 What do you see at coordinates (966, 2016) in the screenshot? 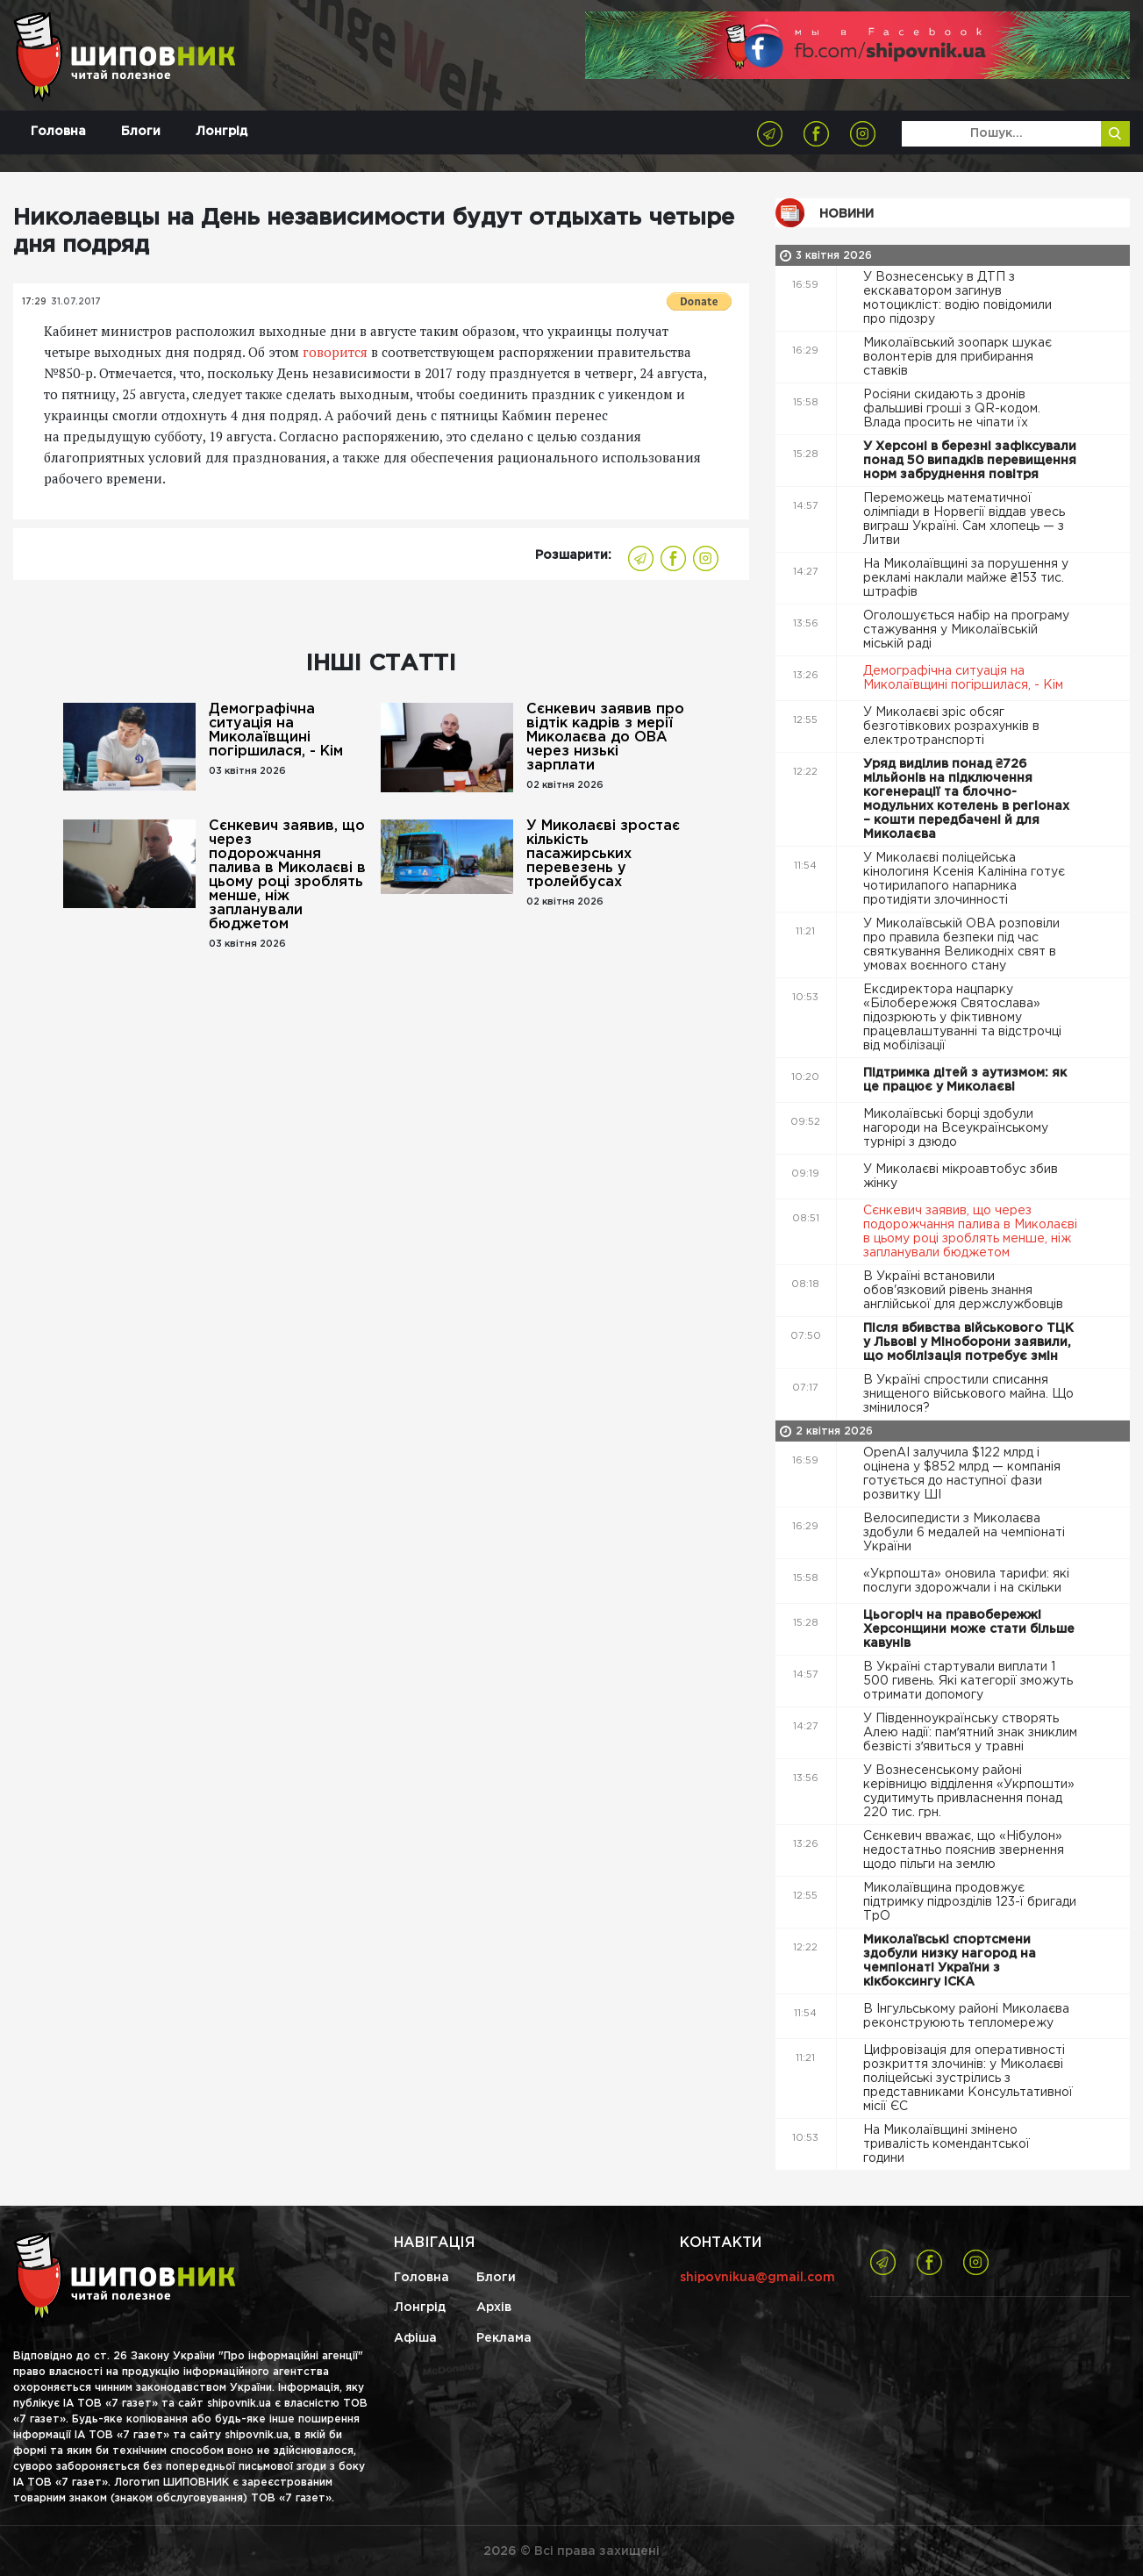
I see `В Інгульському районі Миколаєва реконструюють тепломережу` at bounding box center [966, 2016].